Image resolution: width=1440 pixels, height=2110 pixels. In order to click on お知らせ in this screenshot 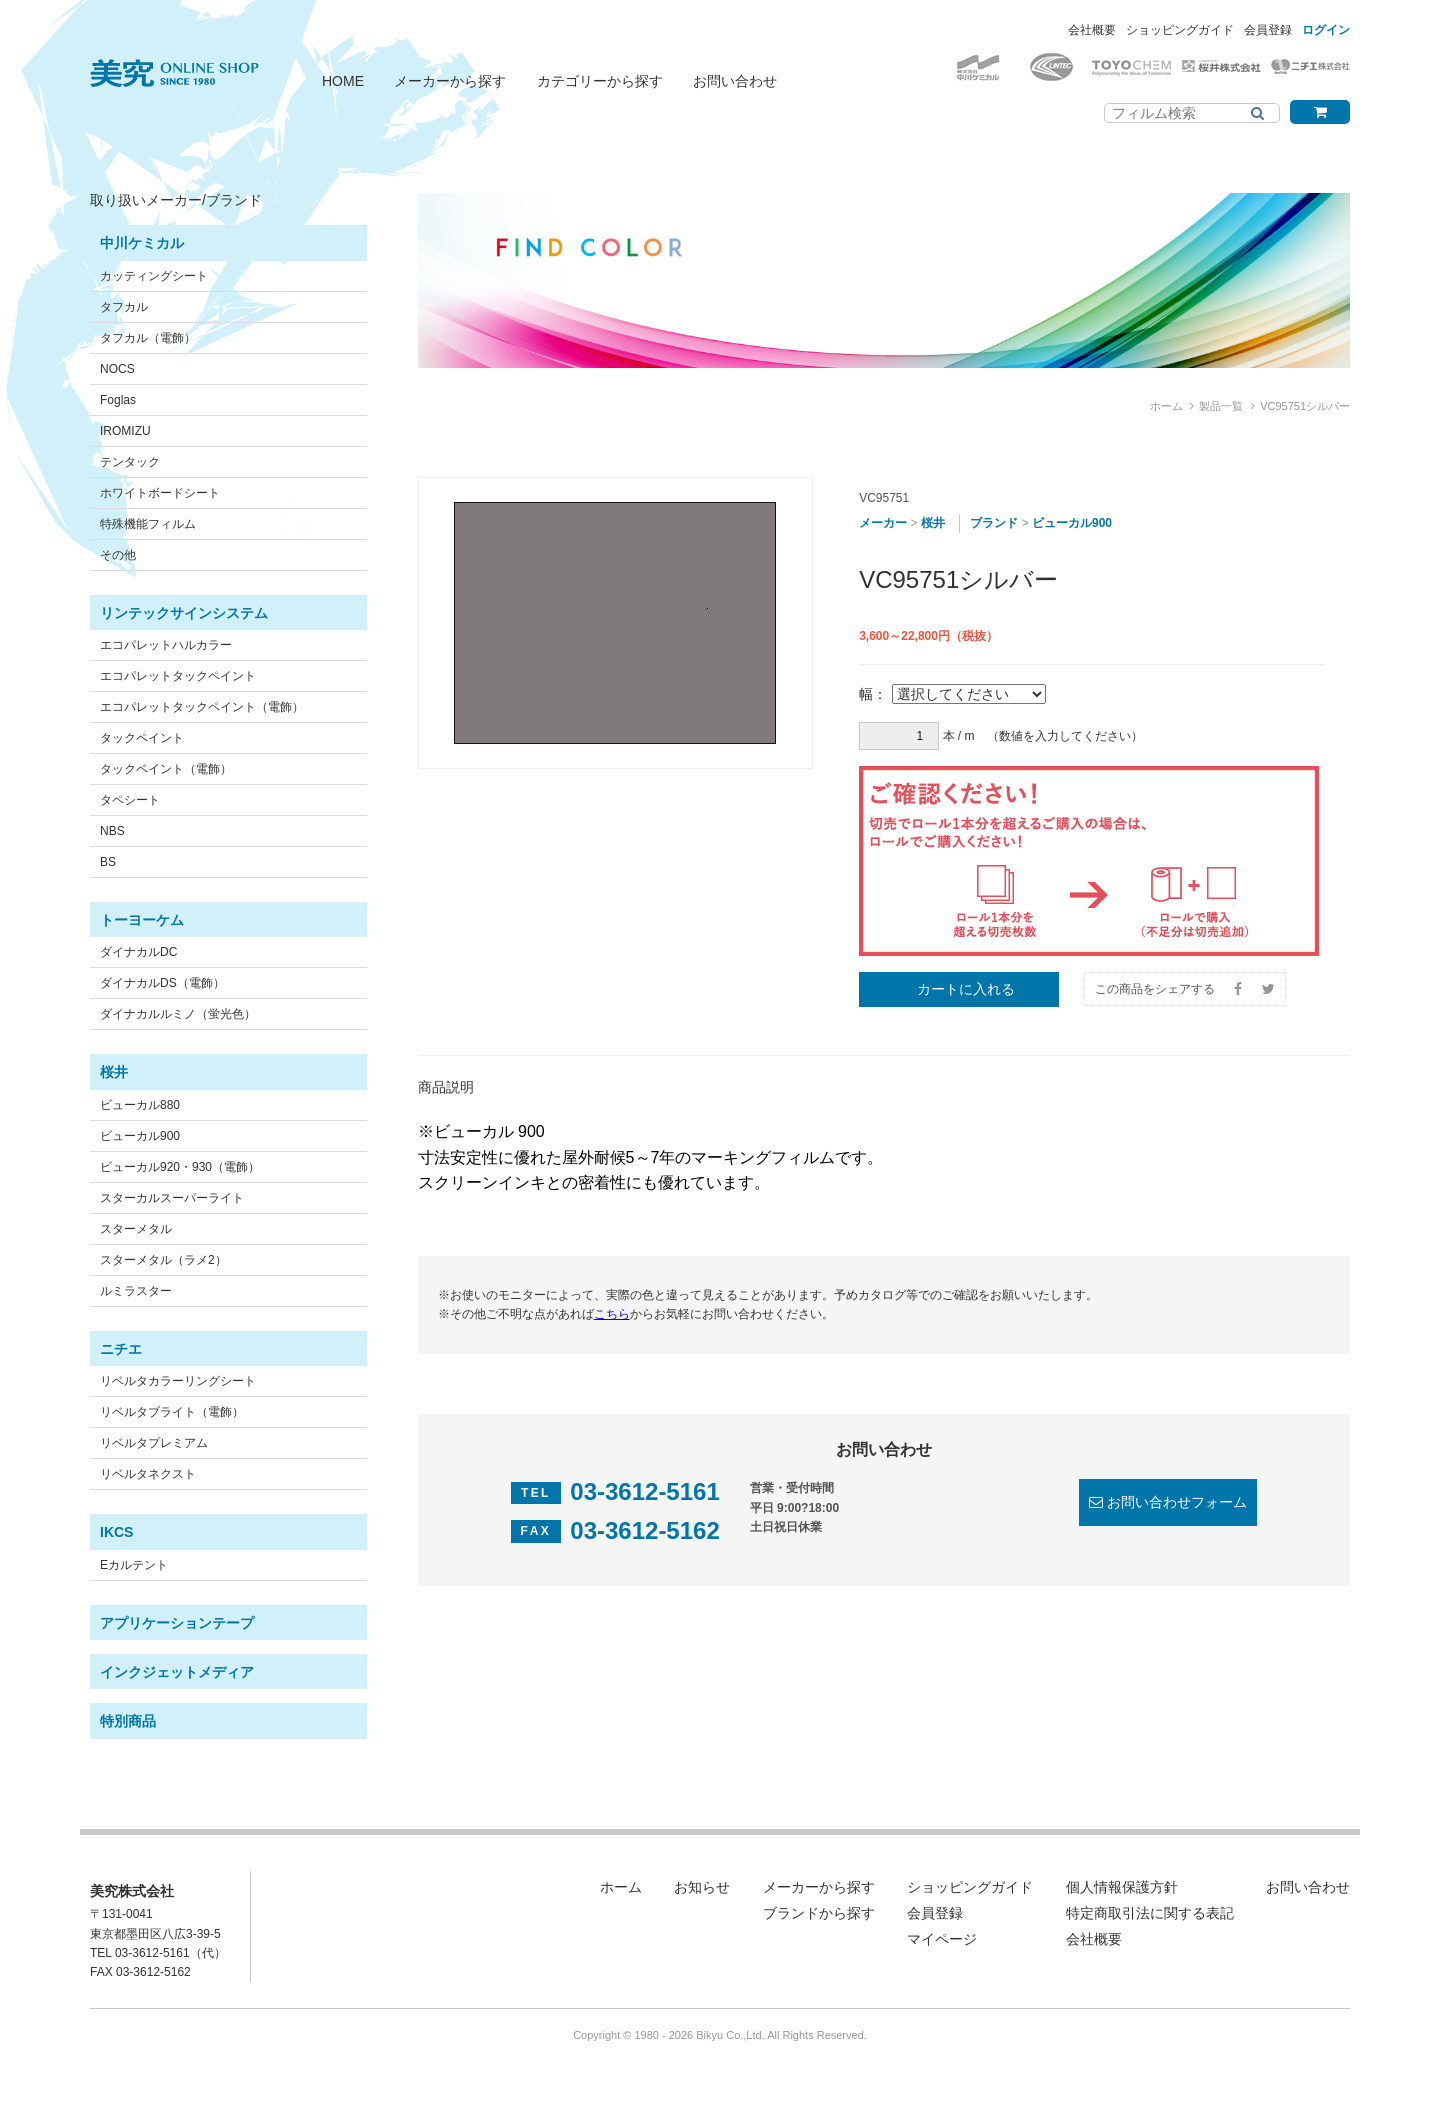, I will do `click(702, 1887)`.